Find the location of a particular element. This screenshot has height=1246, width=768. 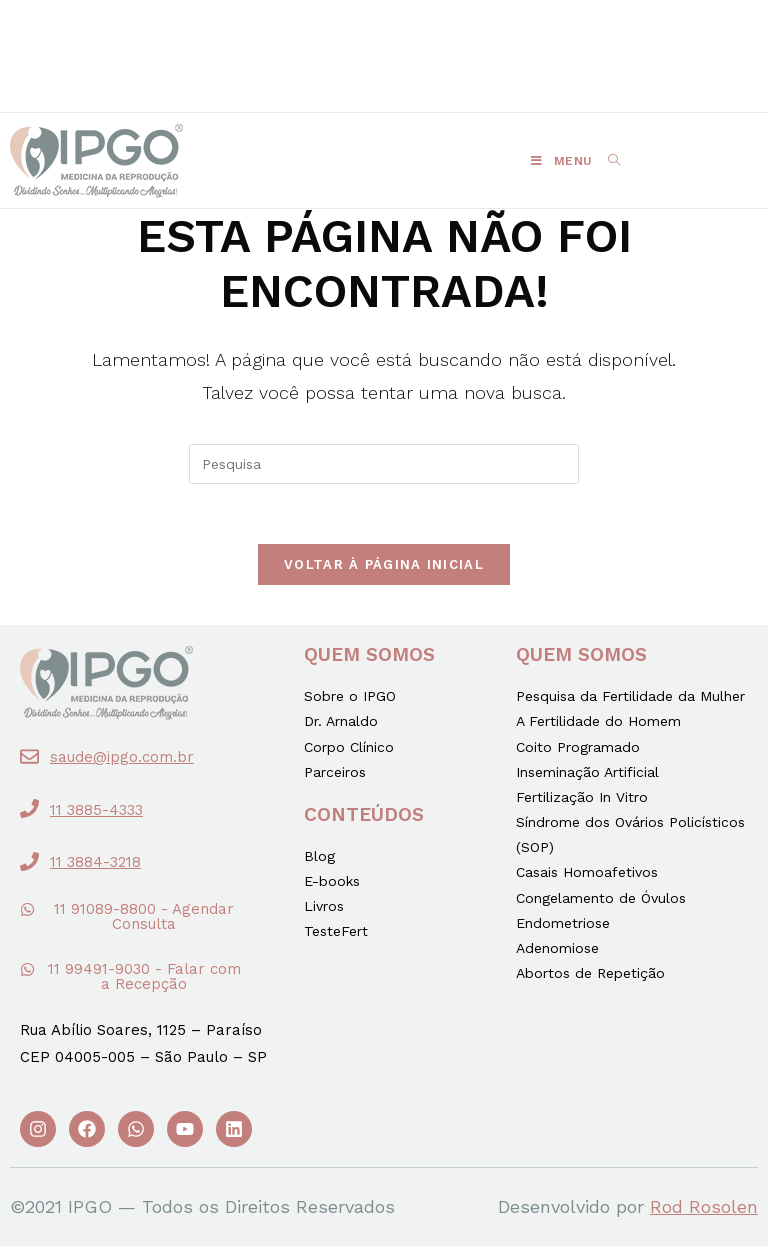

[button] is located at coordinates (271, 37).